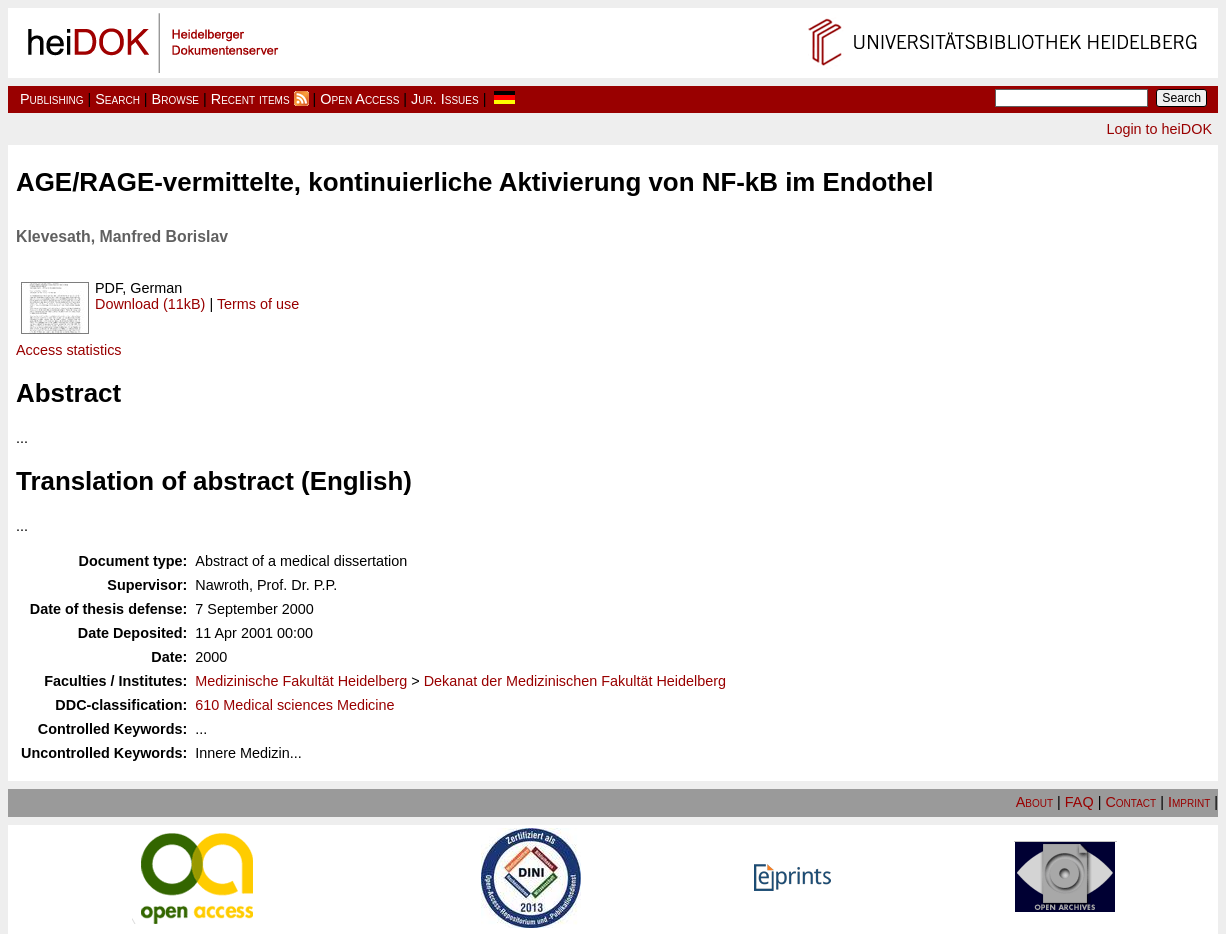  What do you see at coordinates (445, 99) in the screenshot?
I see `Jur. Issues` at bounding box center [445, 99].